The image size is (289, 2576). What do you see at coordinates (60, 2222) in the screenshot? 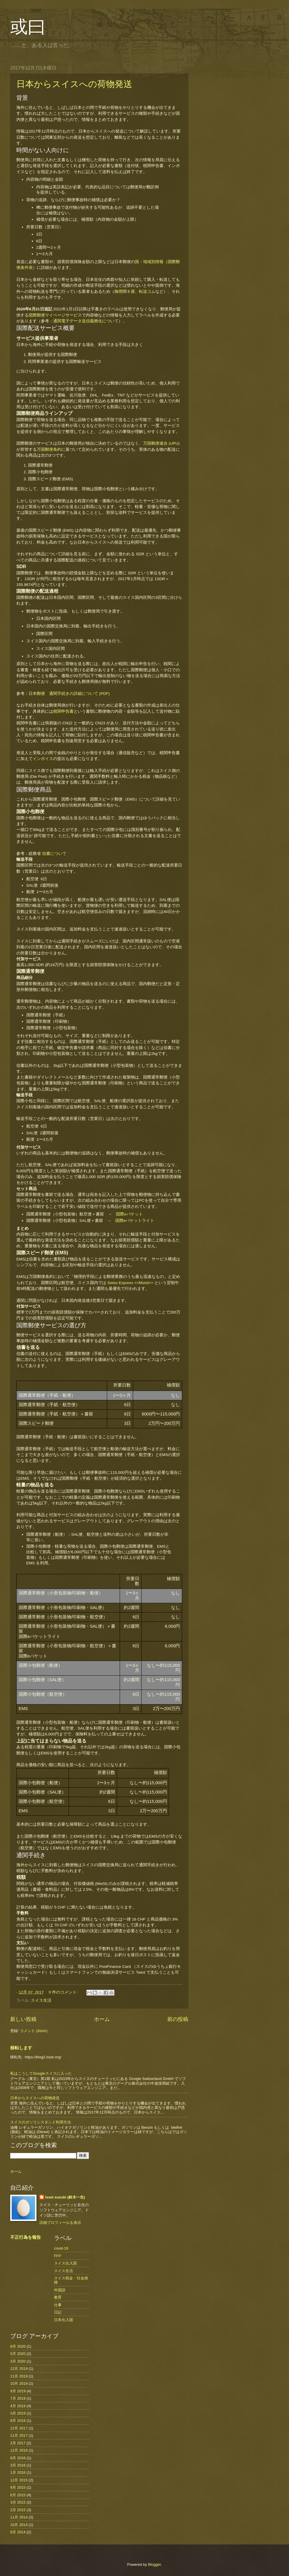
I see `詳細プロフィールを表示` at bounding box center [60, 2222].